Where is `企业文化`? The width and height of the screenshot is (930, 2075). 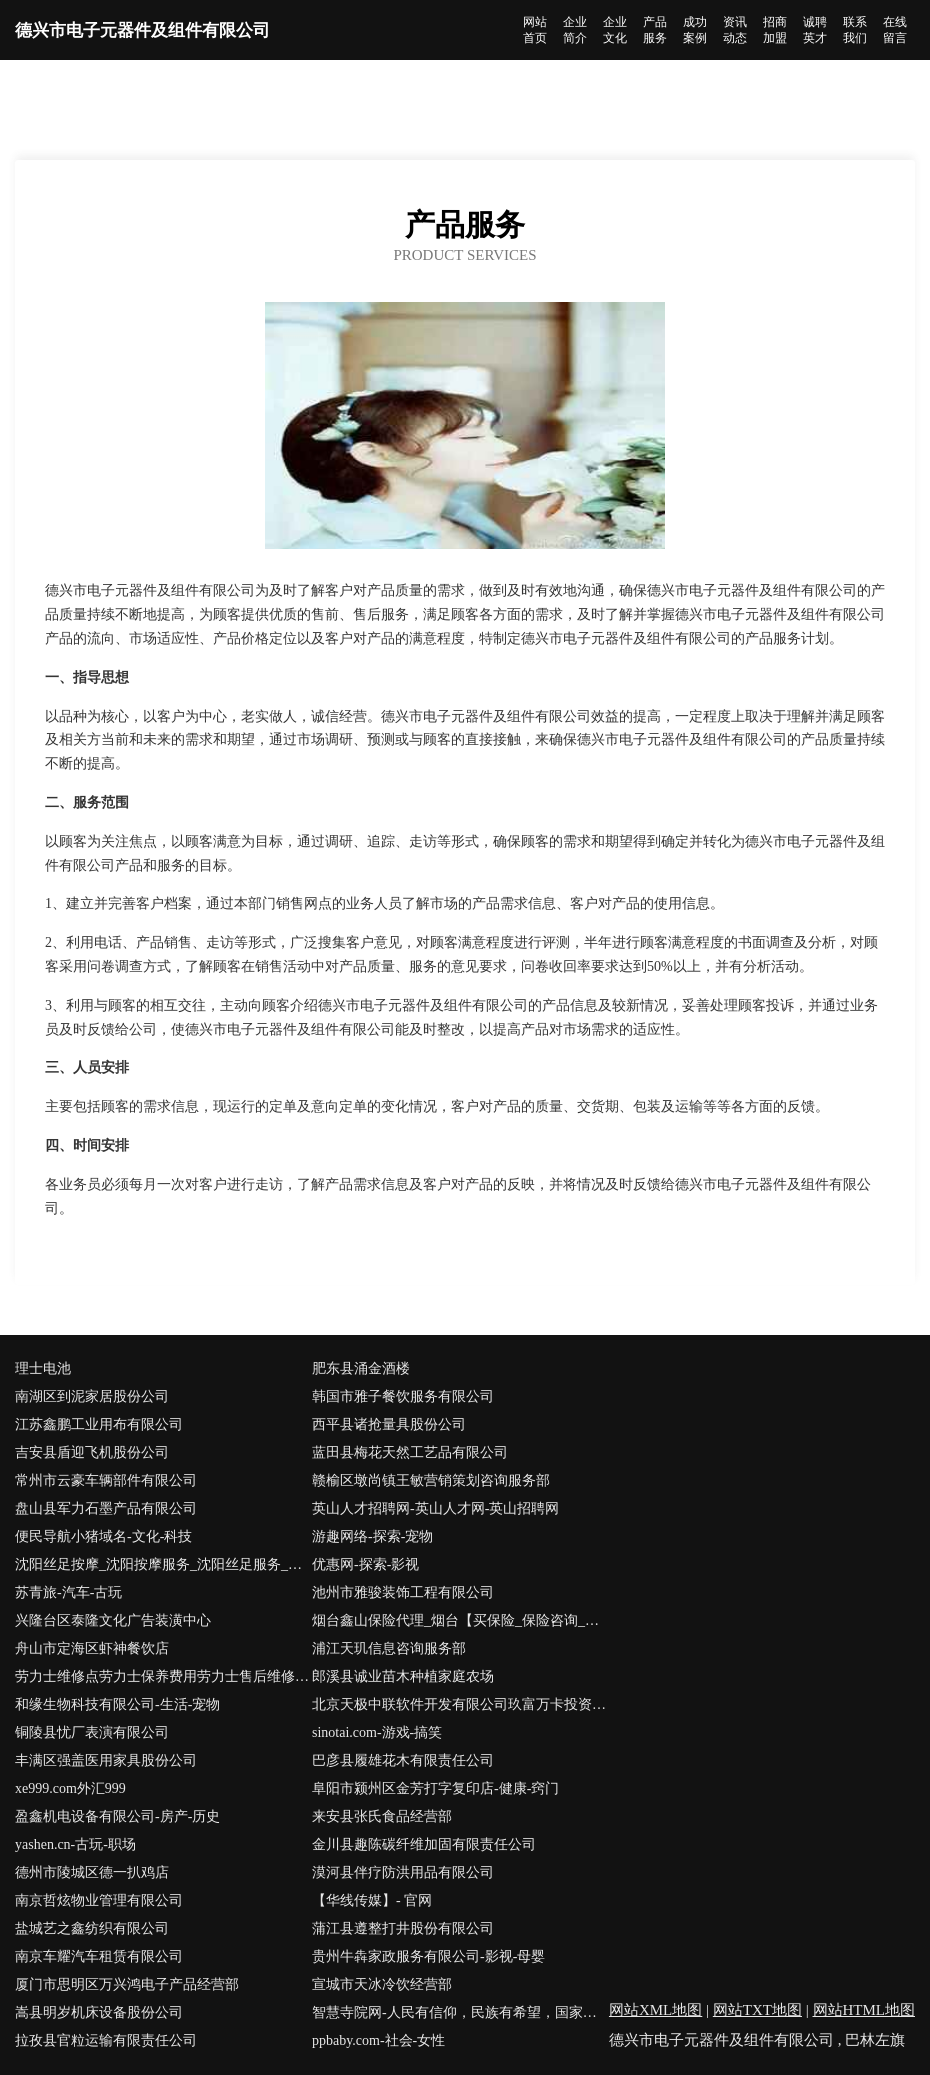 企业文化 is located at coordinates (615, 30).